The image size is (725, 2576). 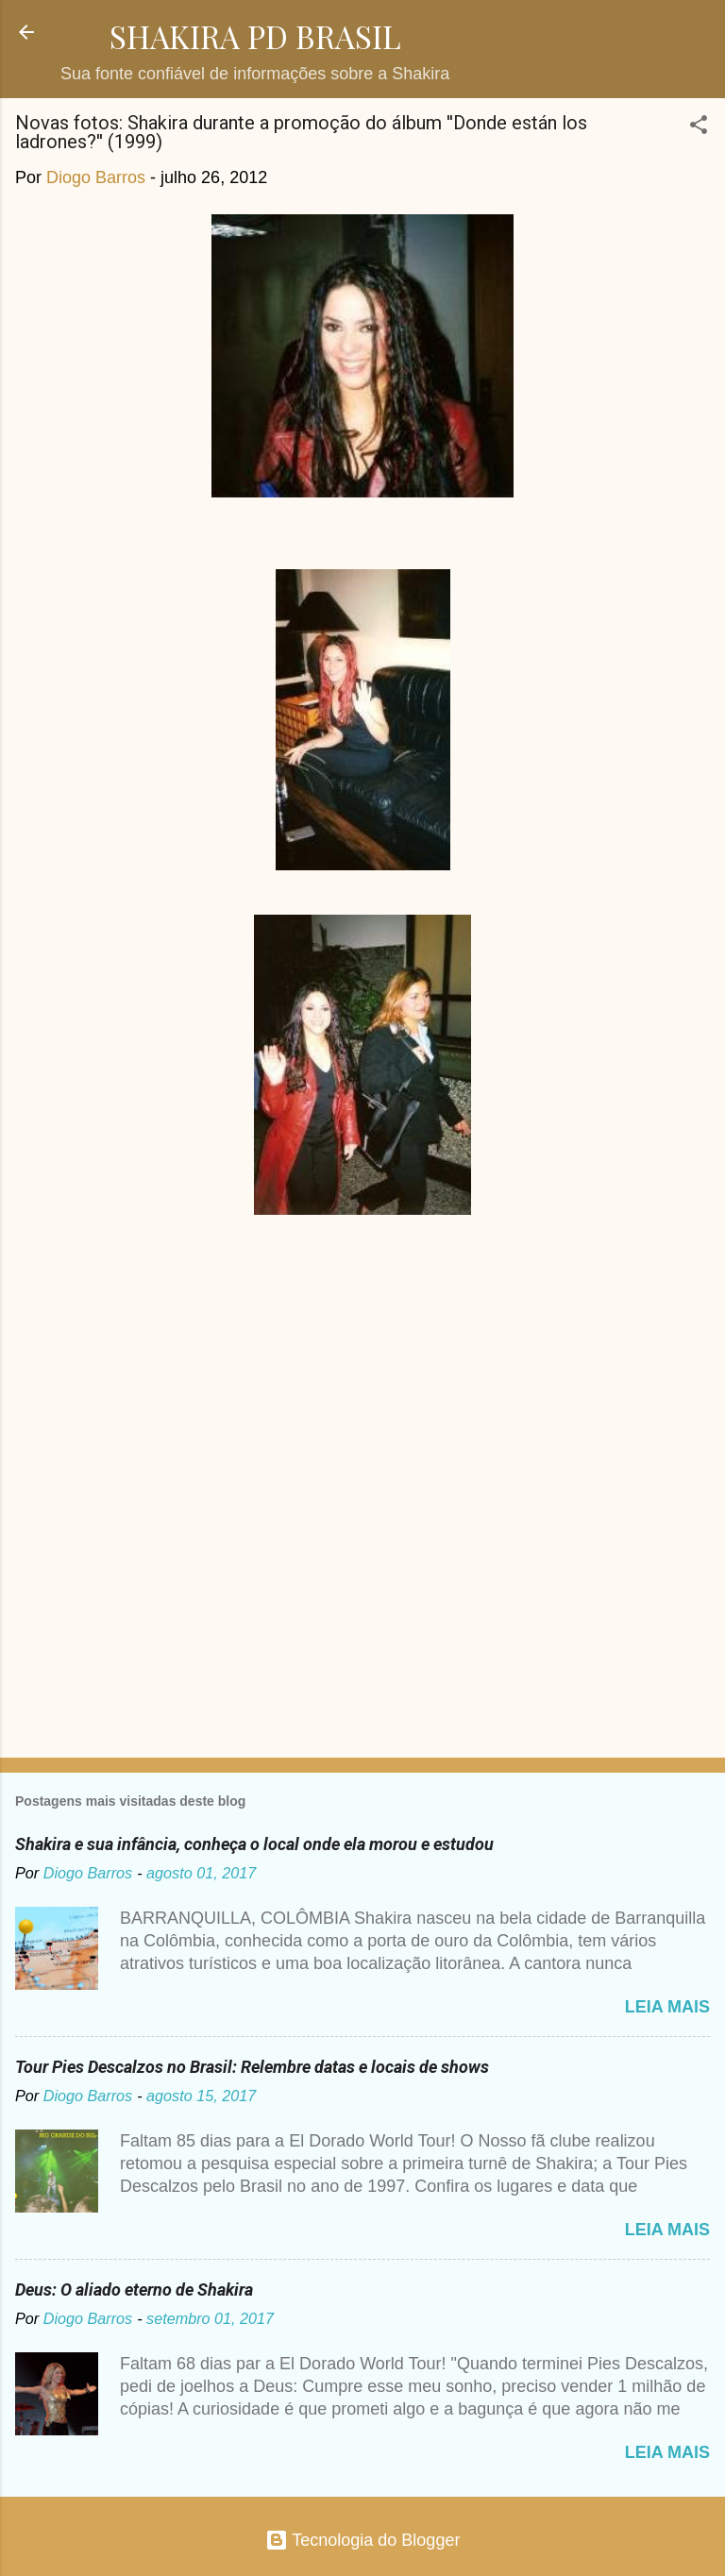 What do you see at coordinates (134, 2289) in the screenshot?
I see `Deus: O aliado eterno de Shakira` at bounding box center [134, 2289].